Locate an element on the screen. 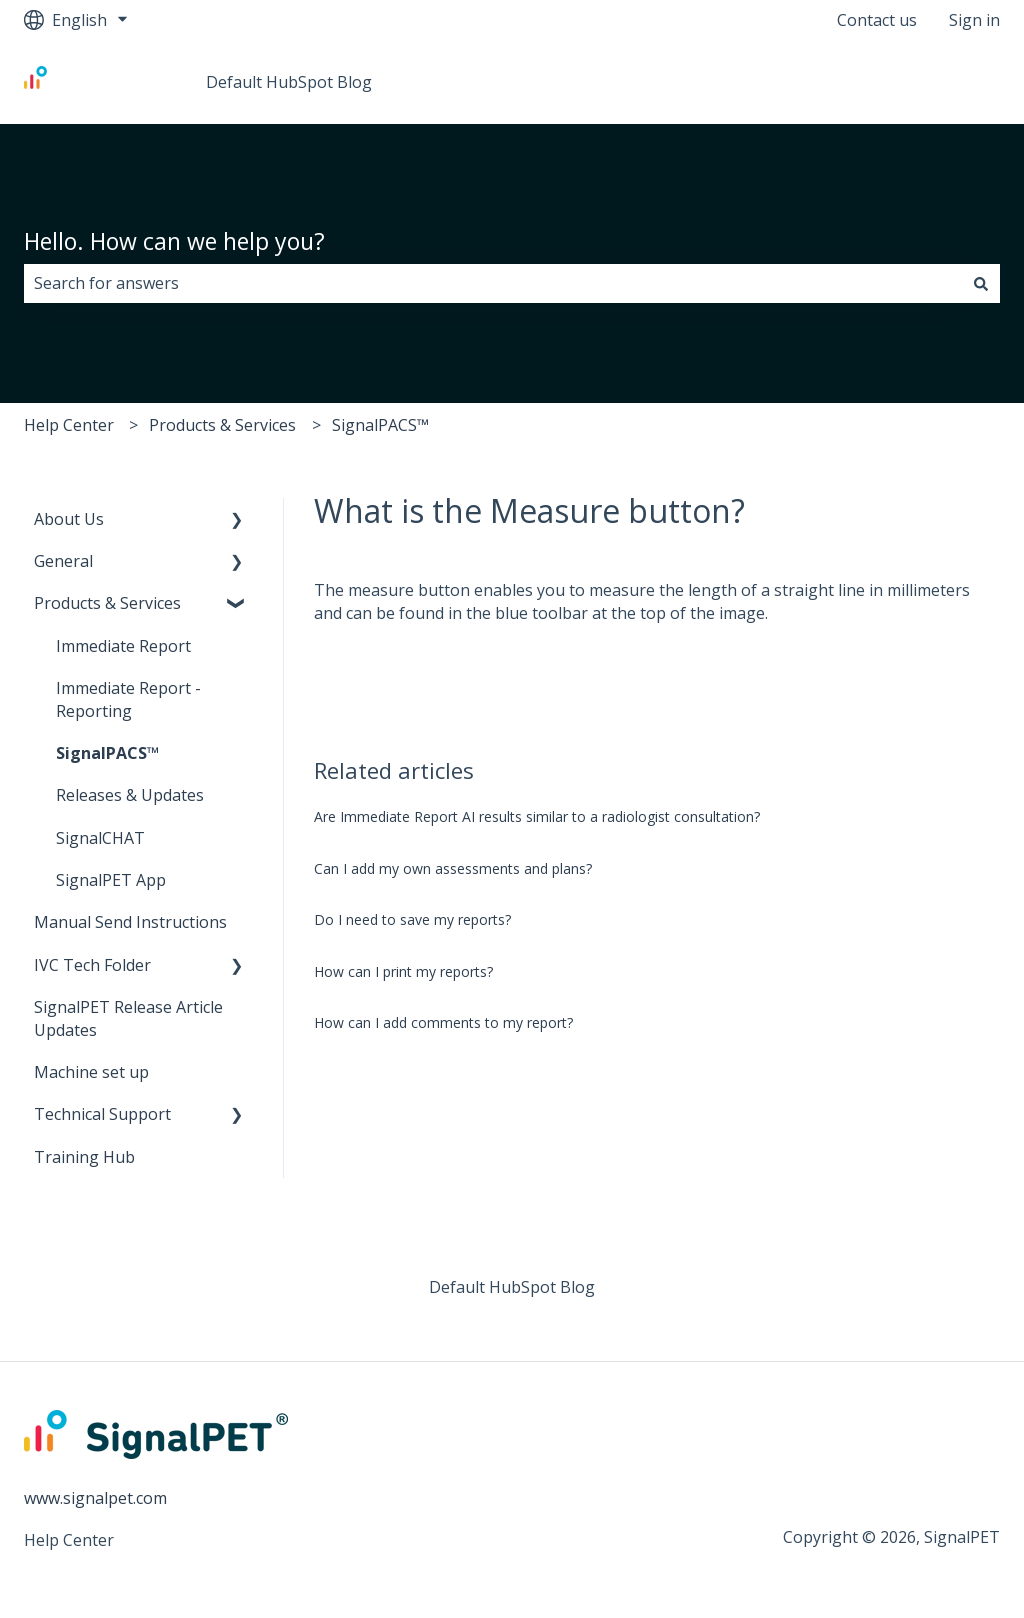 The image size is (1024, 1618). Default HubSpot Blog [menuitem] is located at coordinates (512, 1287).